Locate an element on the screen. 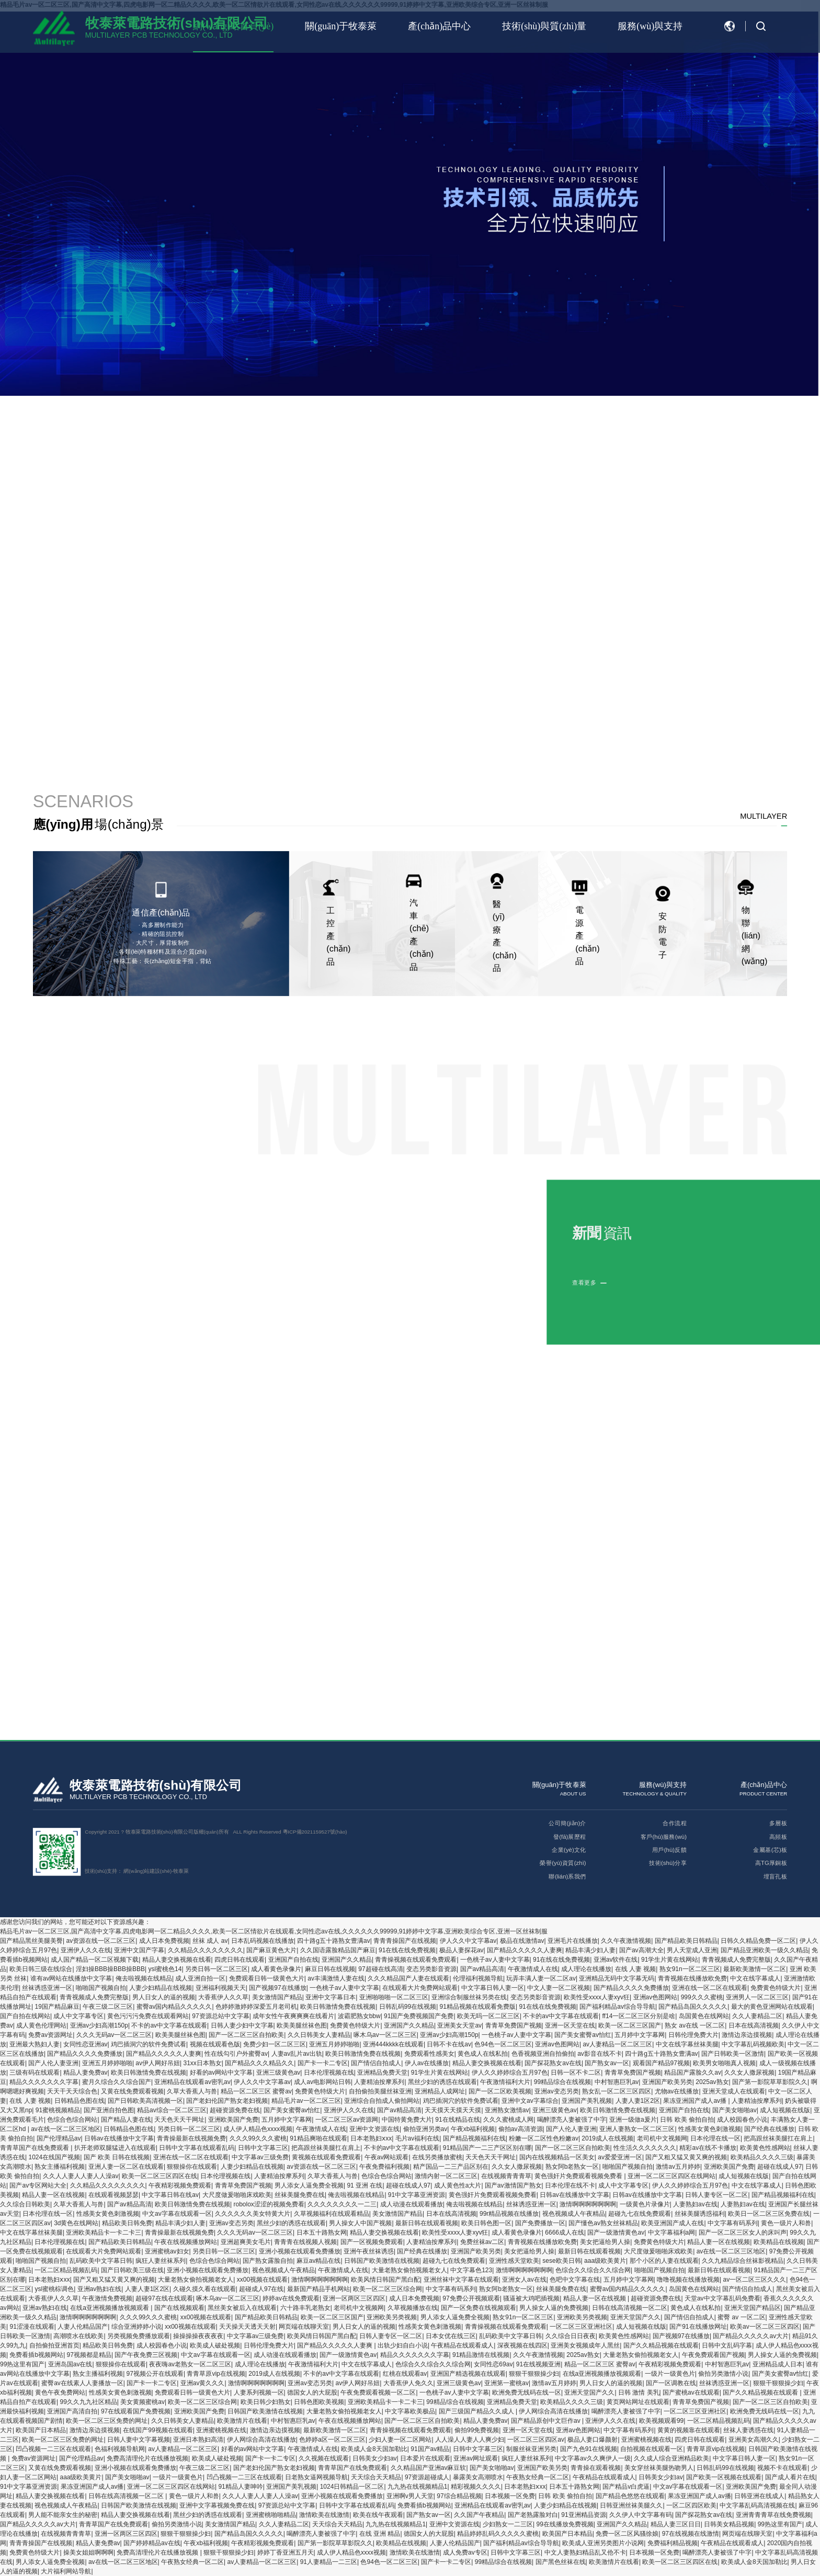 The width and height of the screenshot is (820, 2576). 精品人妻交换视频在线看 is located at coordinates (176, 1959).